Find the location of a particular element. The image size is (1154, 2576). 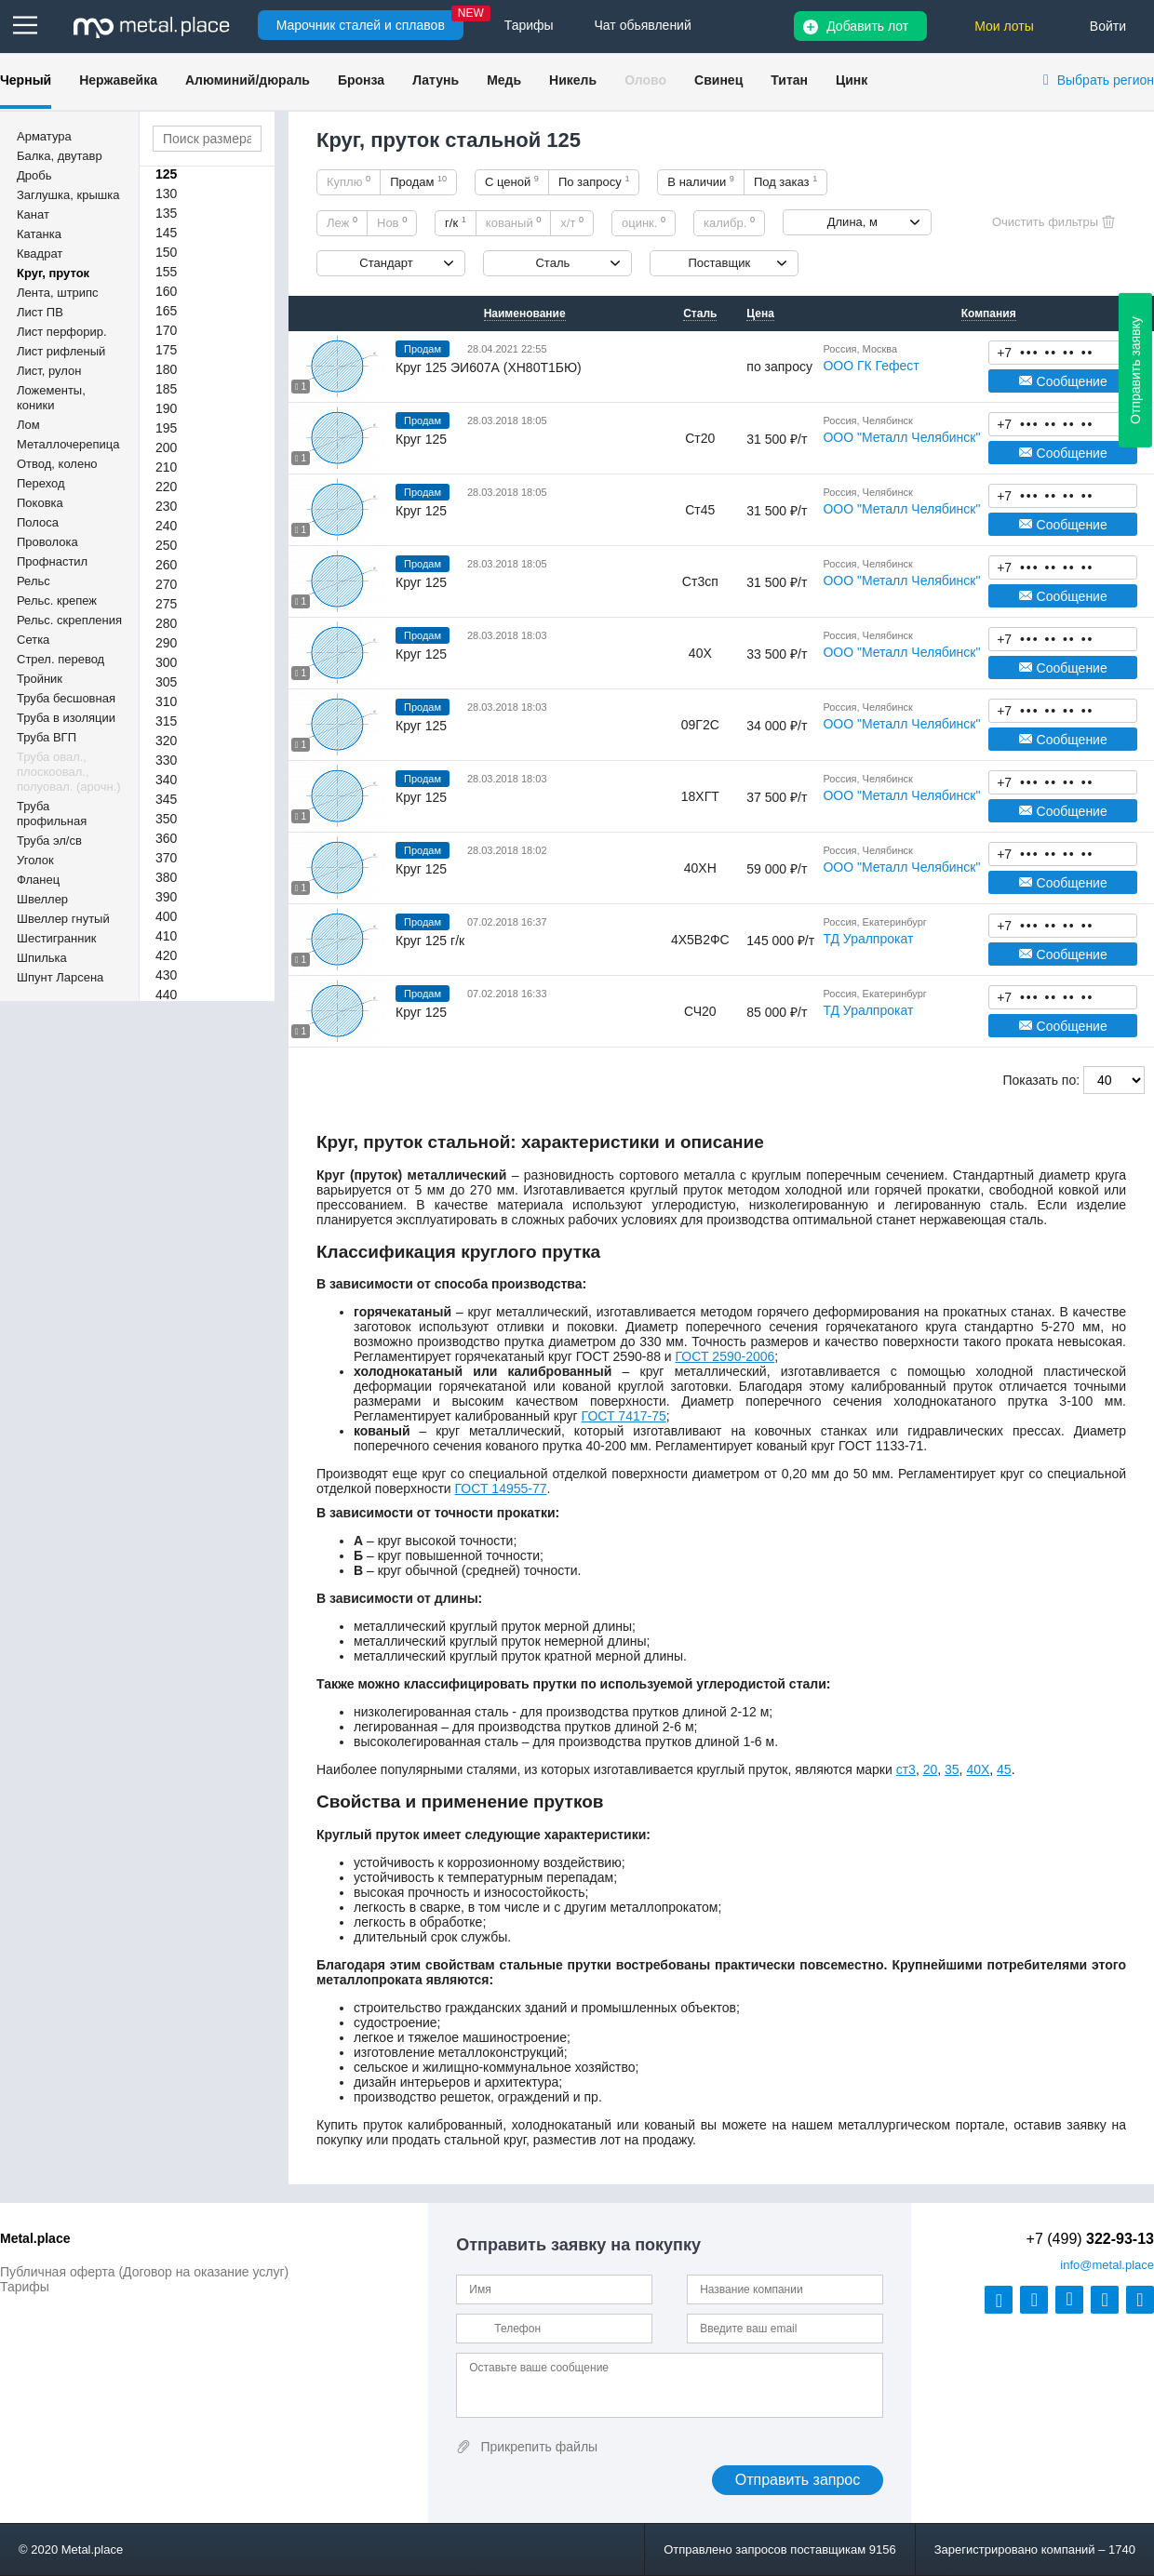

Стандарт is located at coordinates (385, 263).